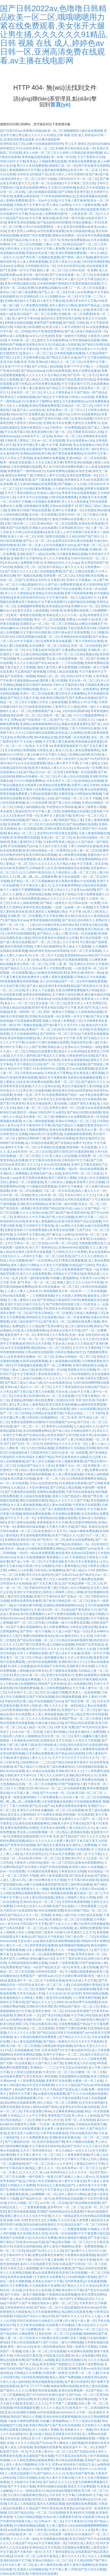  I want to click on 激情五月天的最新网站, so click(52, 340).